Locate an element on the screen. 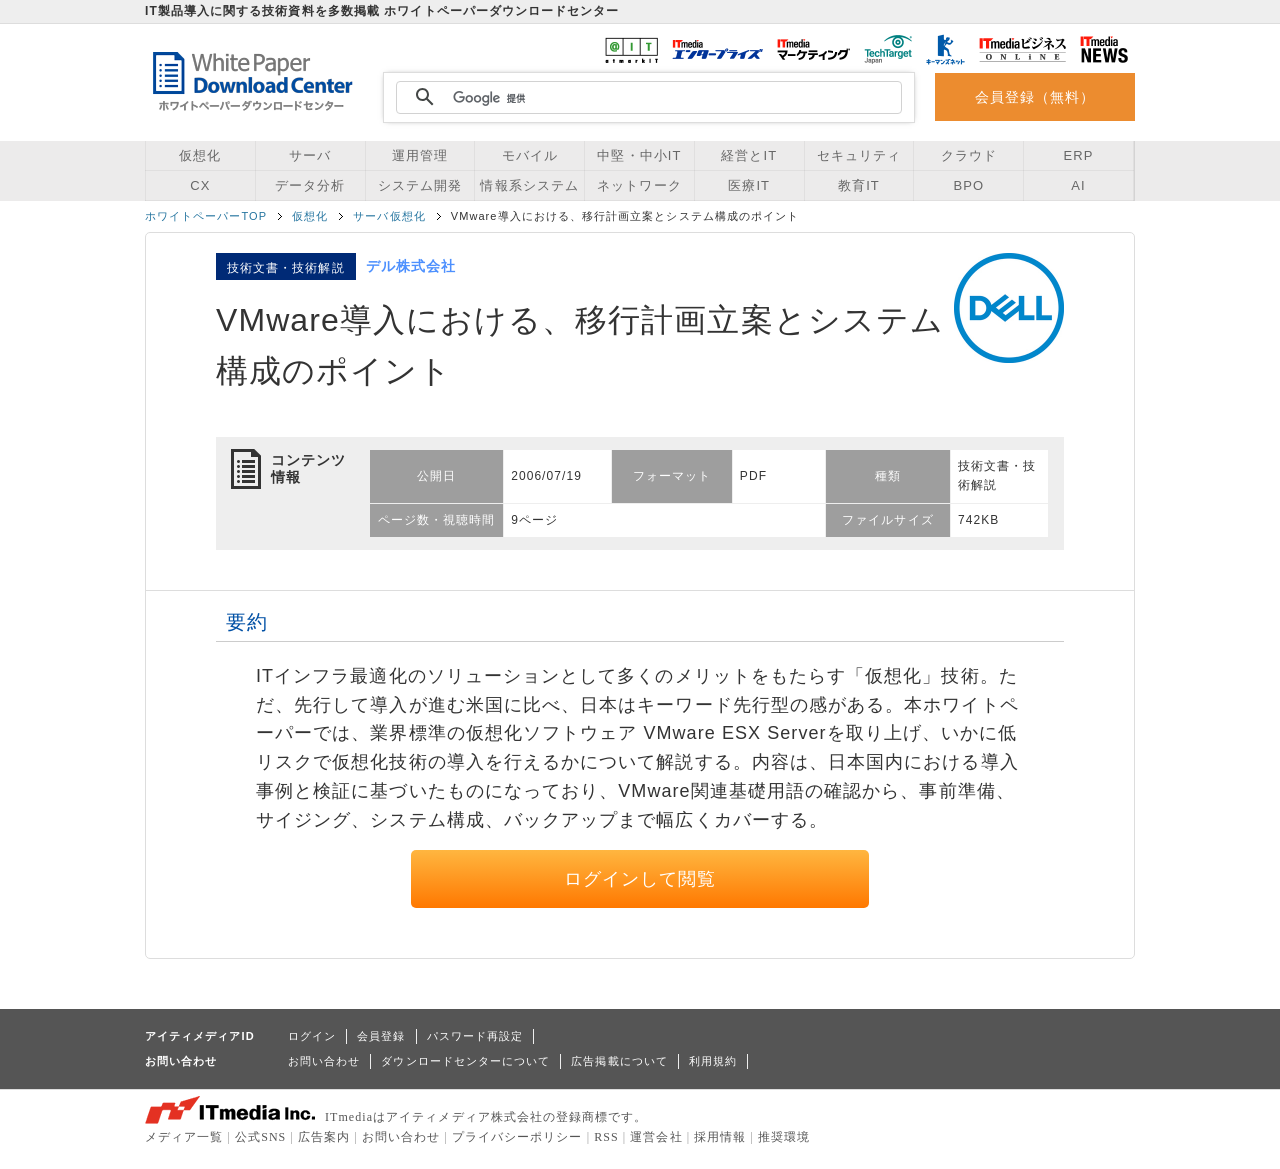  会員登録（無料） is located at coordinates (1035, 97).